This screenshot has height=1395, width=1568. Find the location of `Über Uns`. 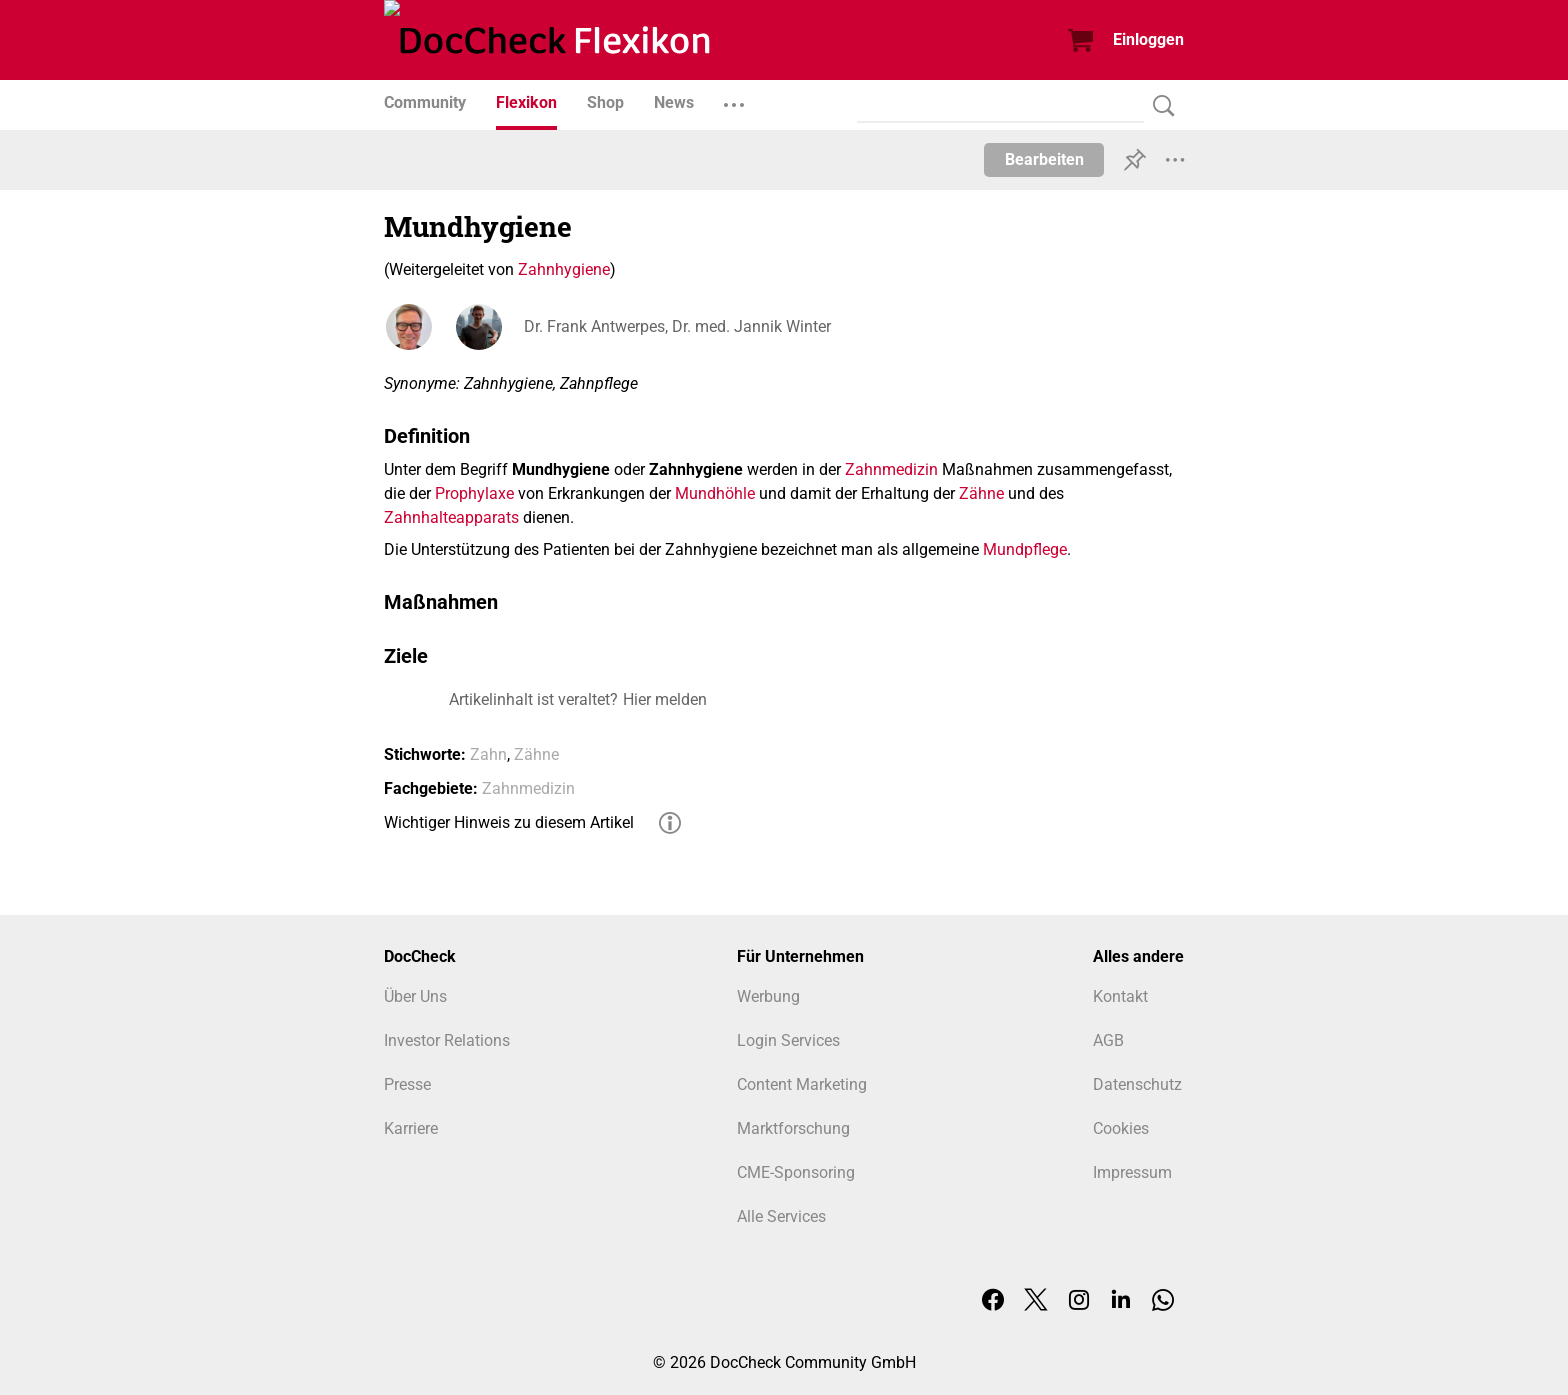

Über Uns is located at coordinates (415, 996).